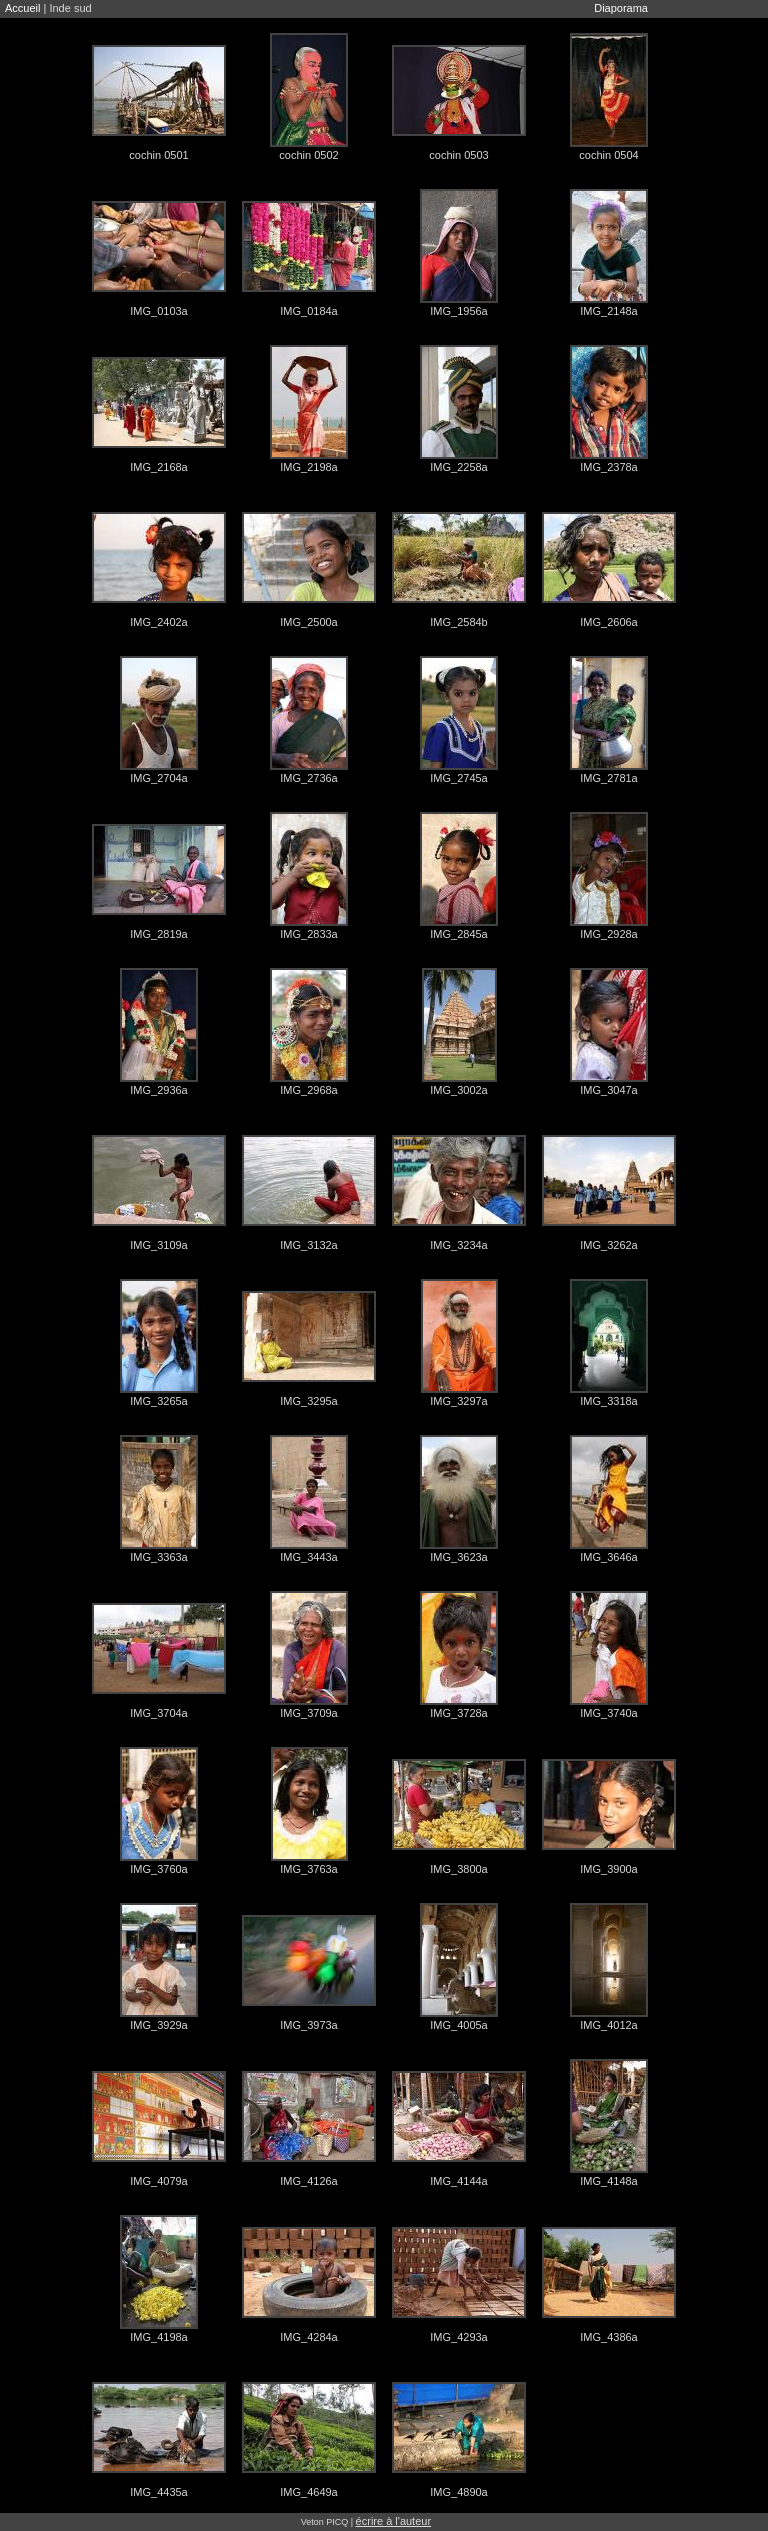  Describe the element at coordinates (158, 2181) in the screenshot. I see `IMG_4079a` at that location.